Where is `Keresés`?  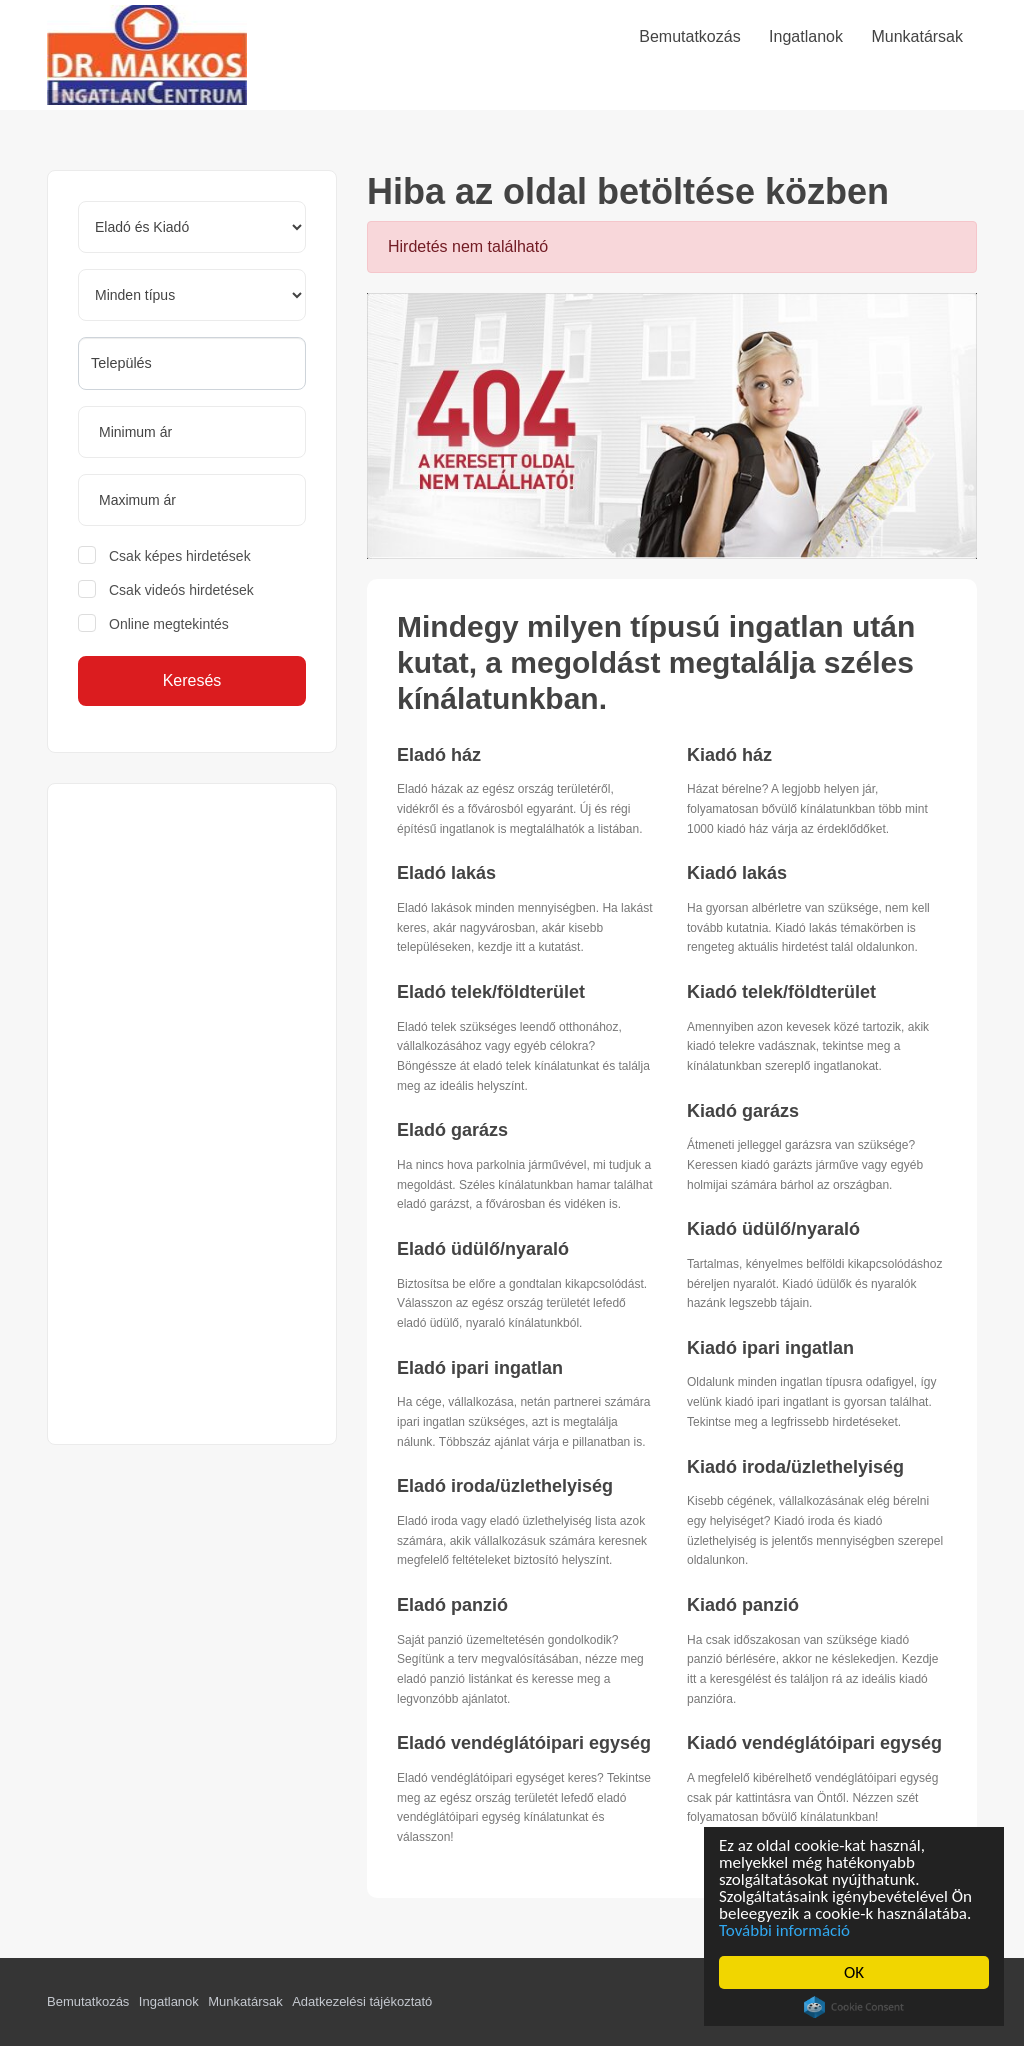
Keresés is located at coordinates (192, 680).